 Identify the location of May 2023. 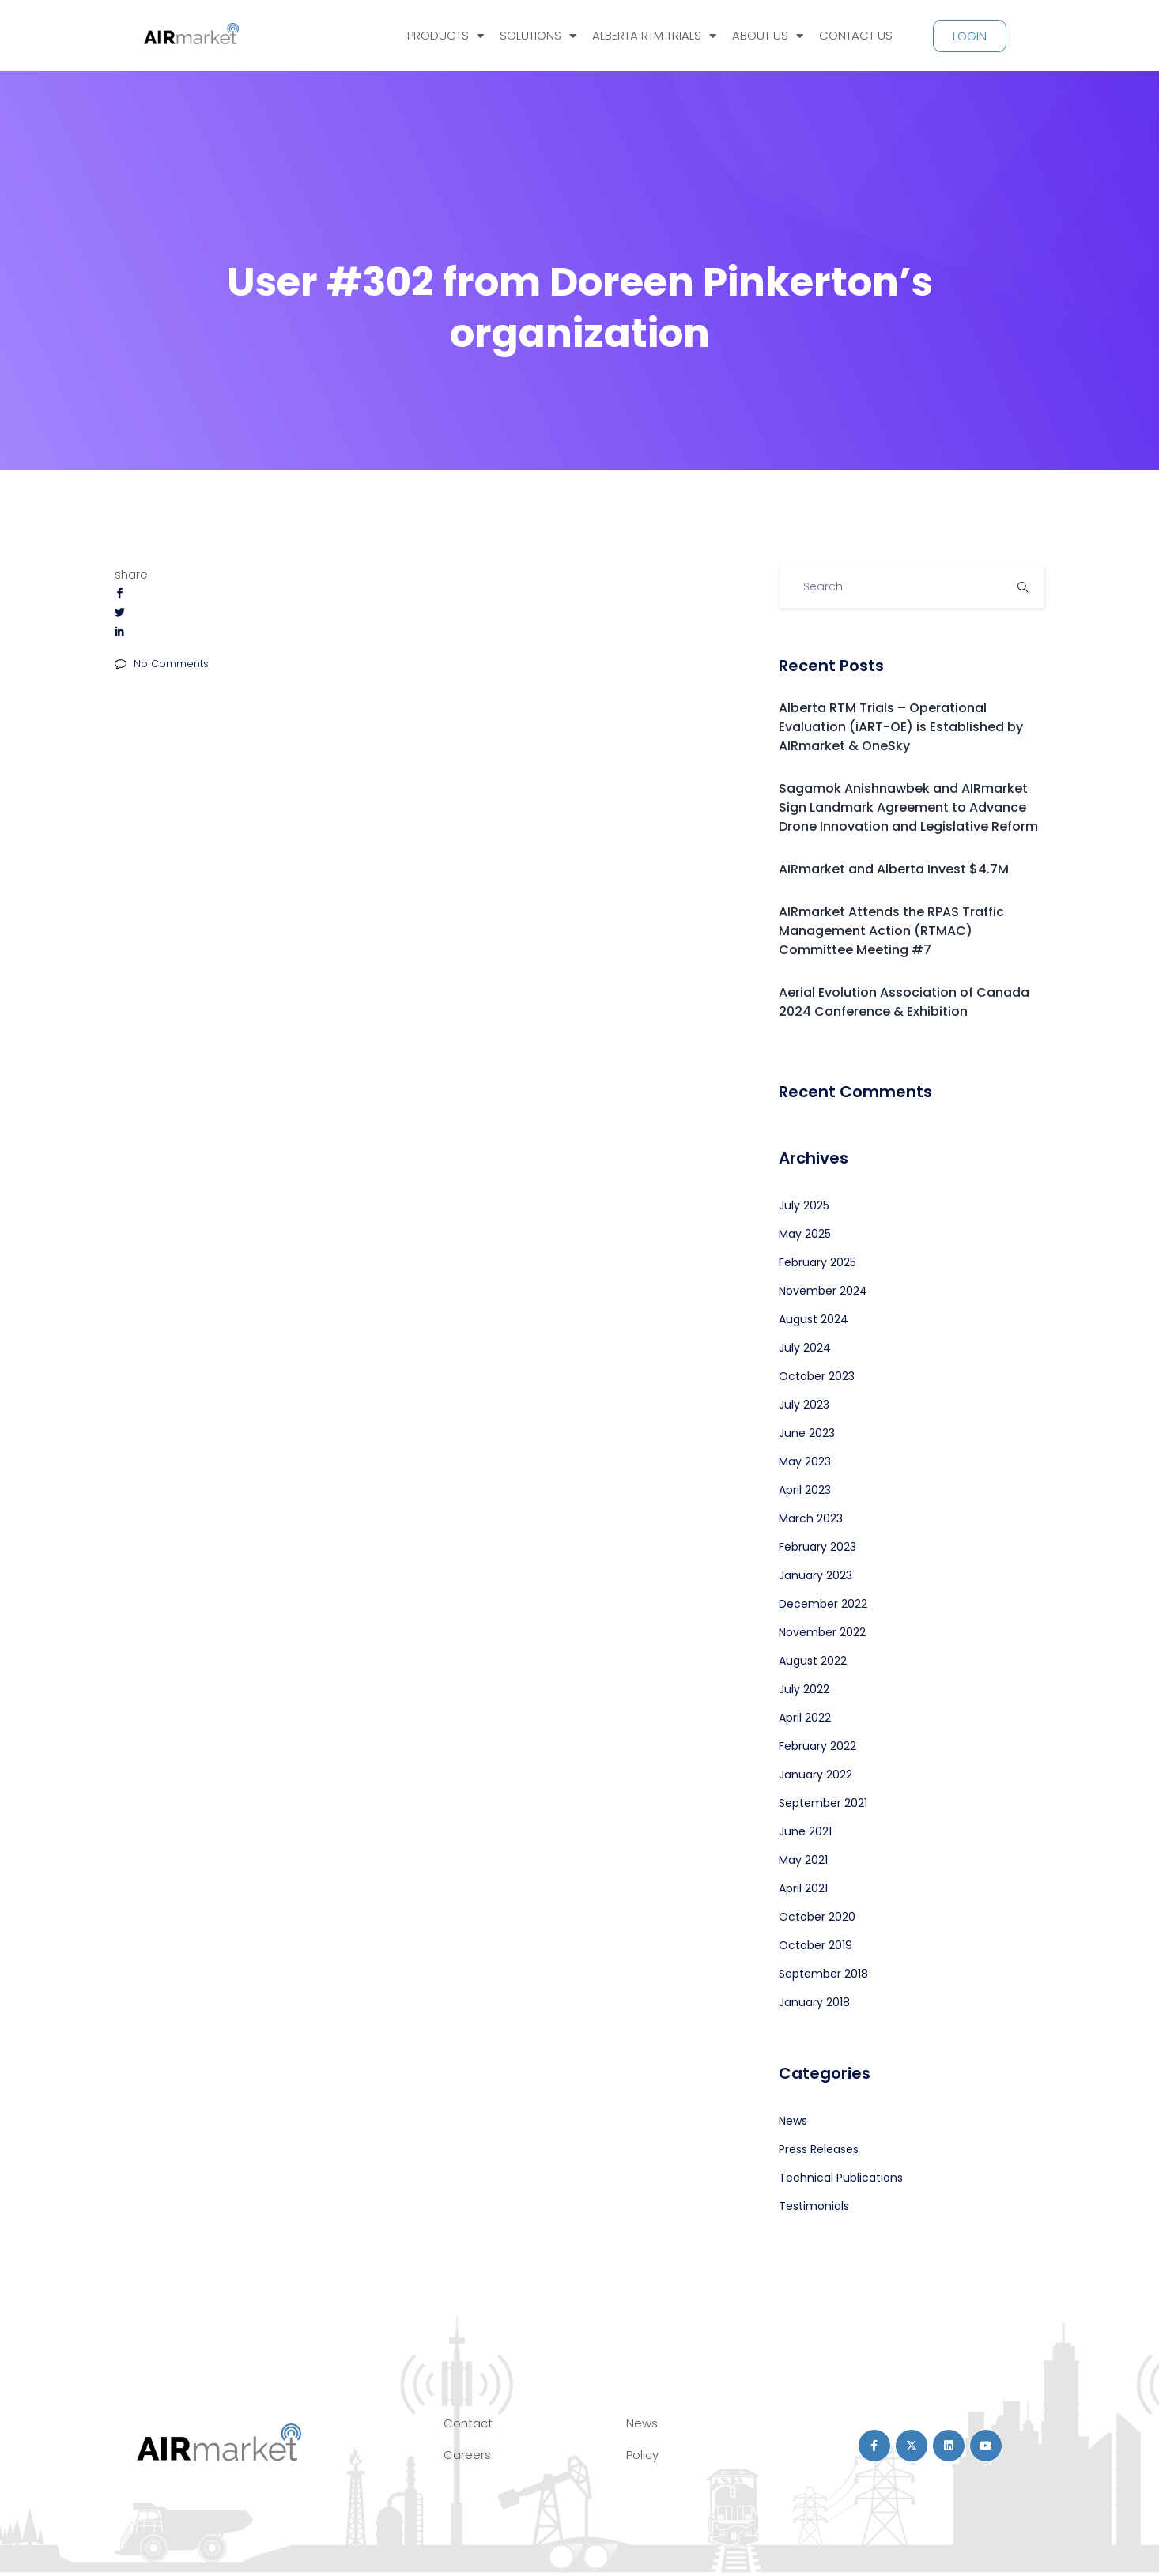
(805, 1461).